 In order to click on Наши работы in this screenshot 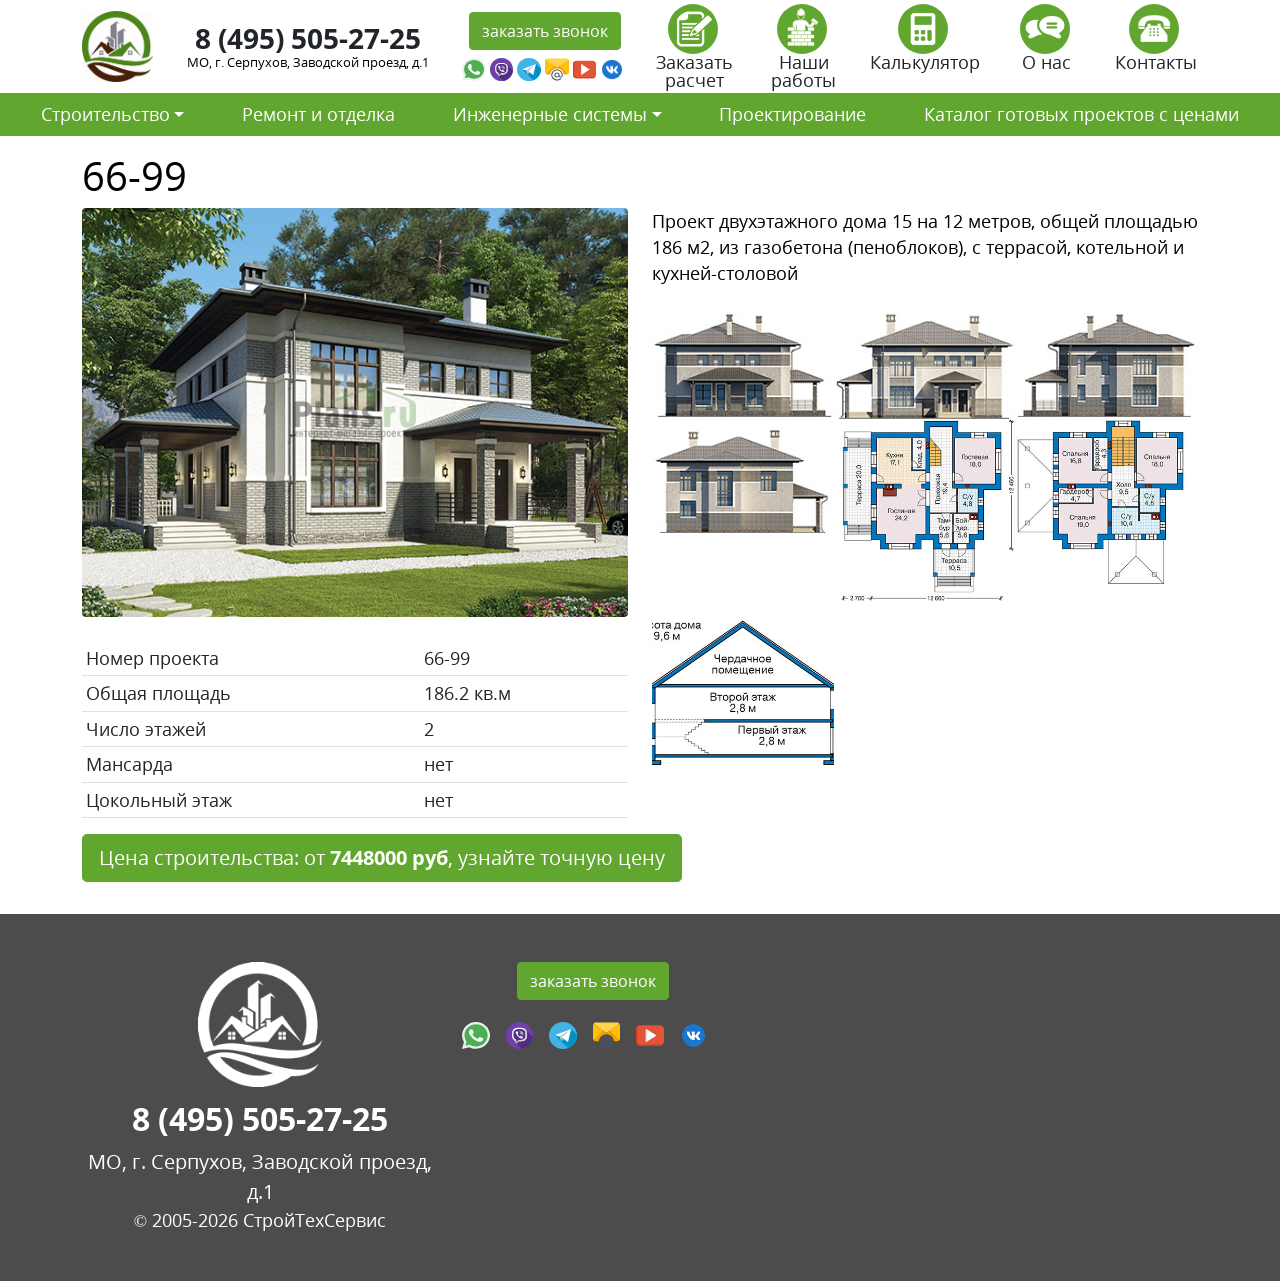, I will do `click(803, 53)`.